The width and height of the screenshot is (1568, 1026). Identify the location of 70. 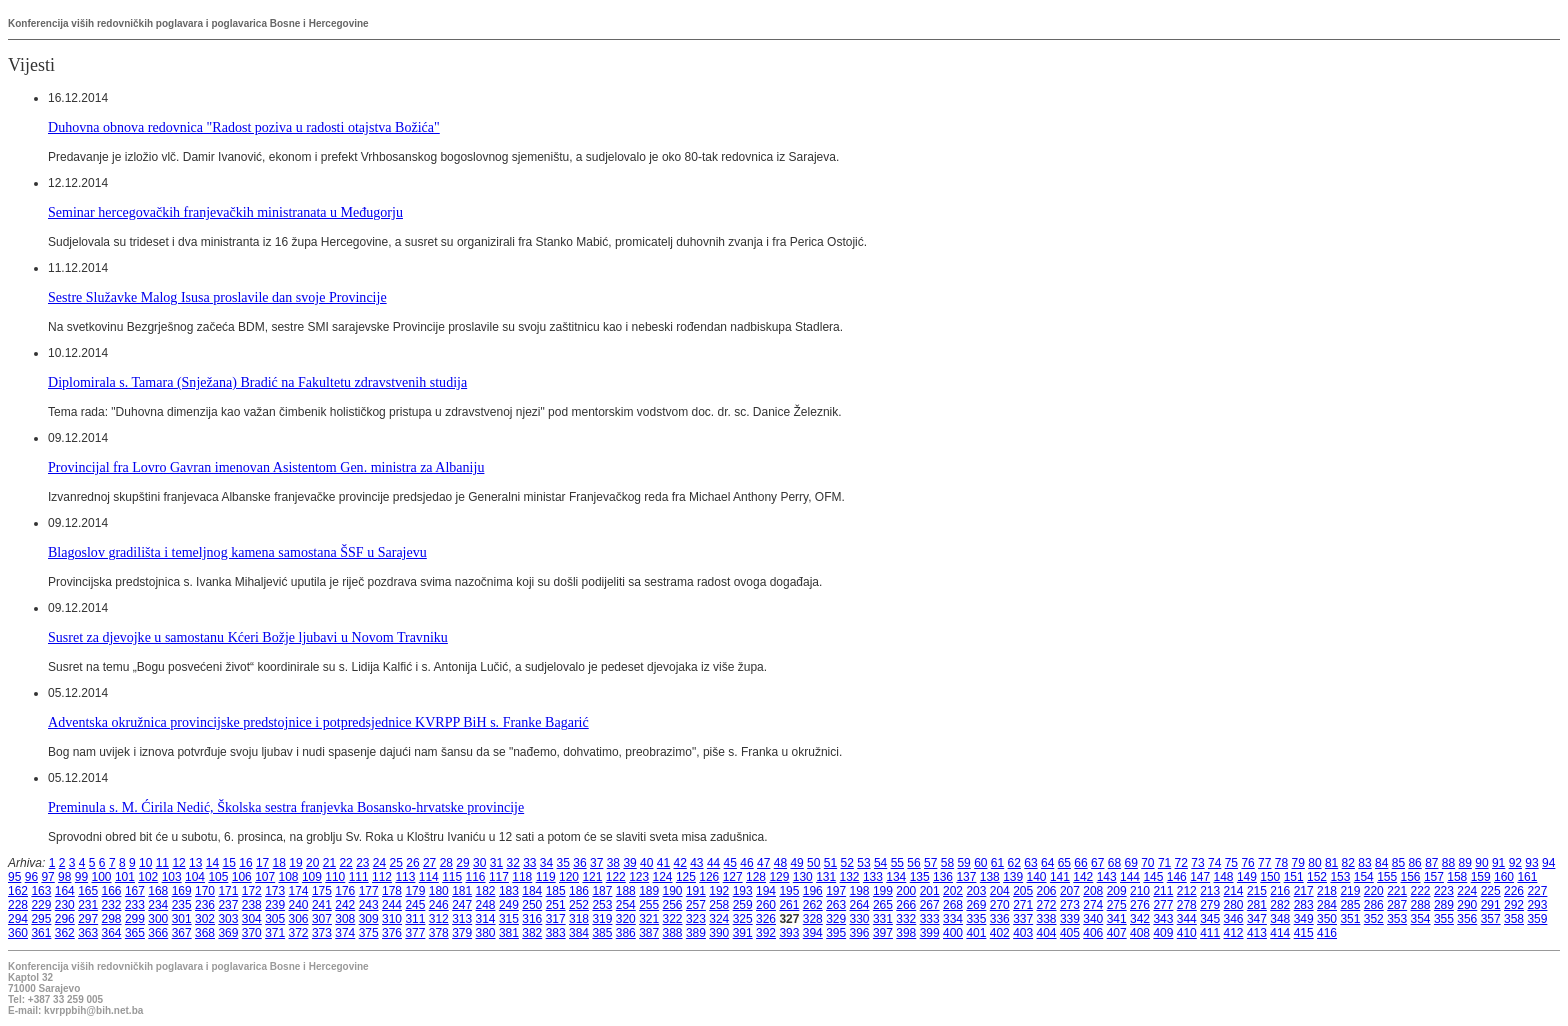
(1147, 863).